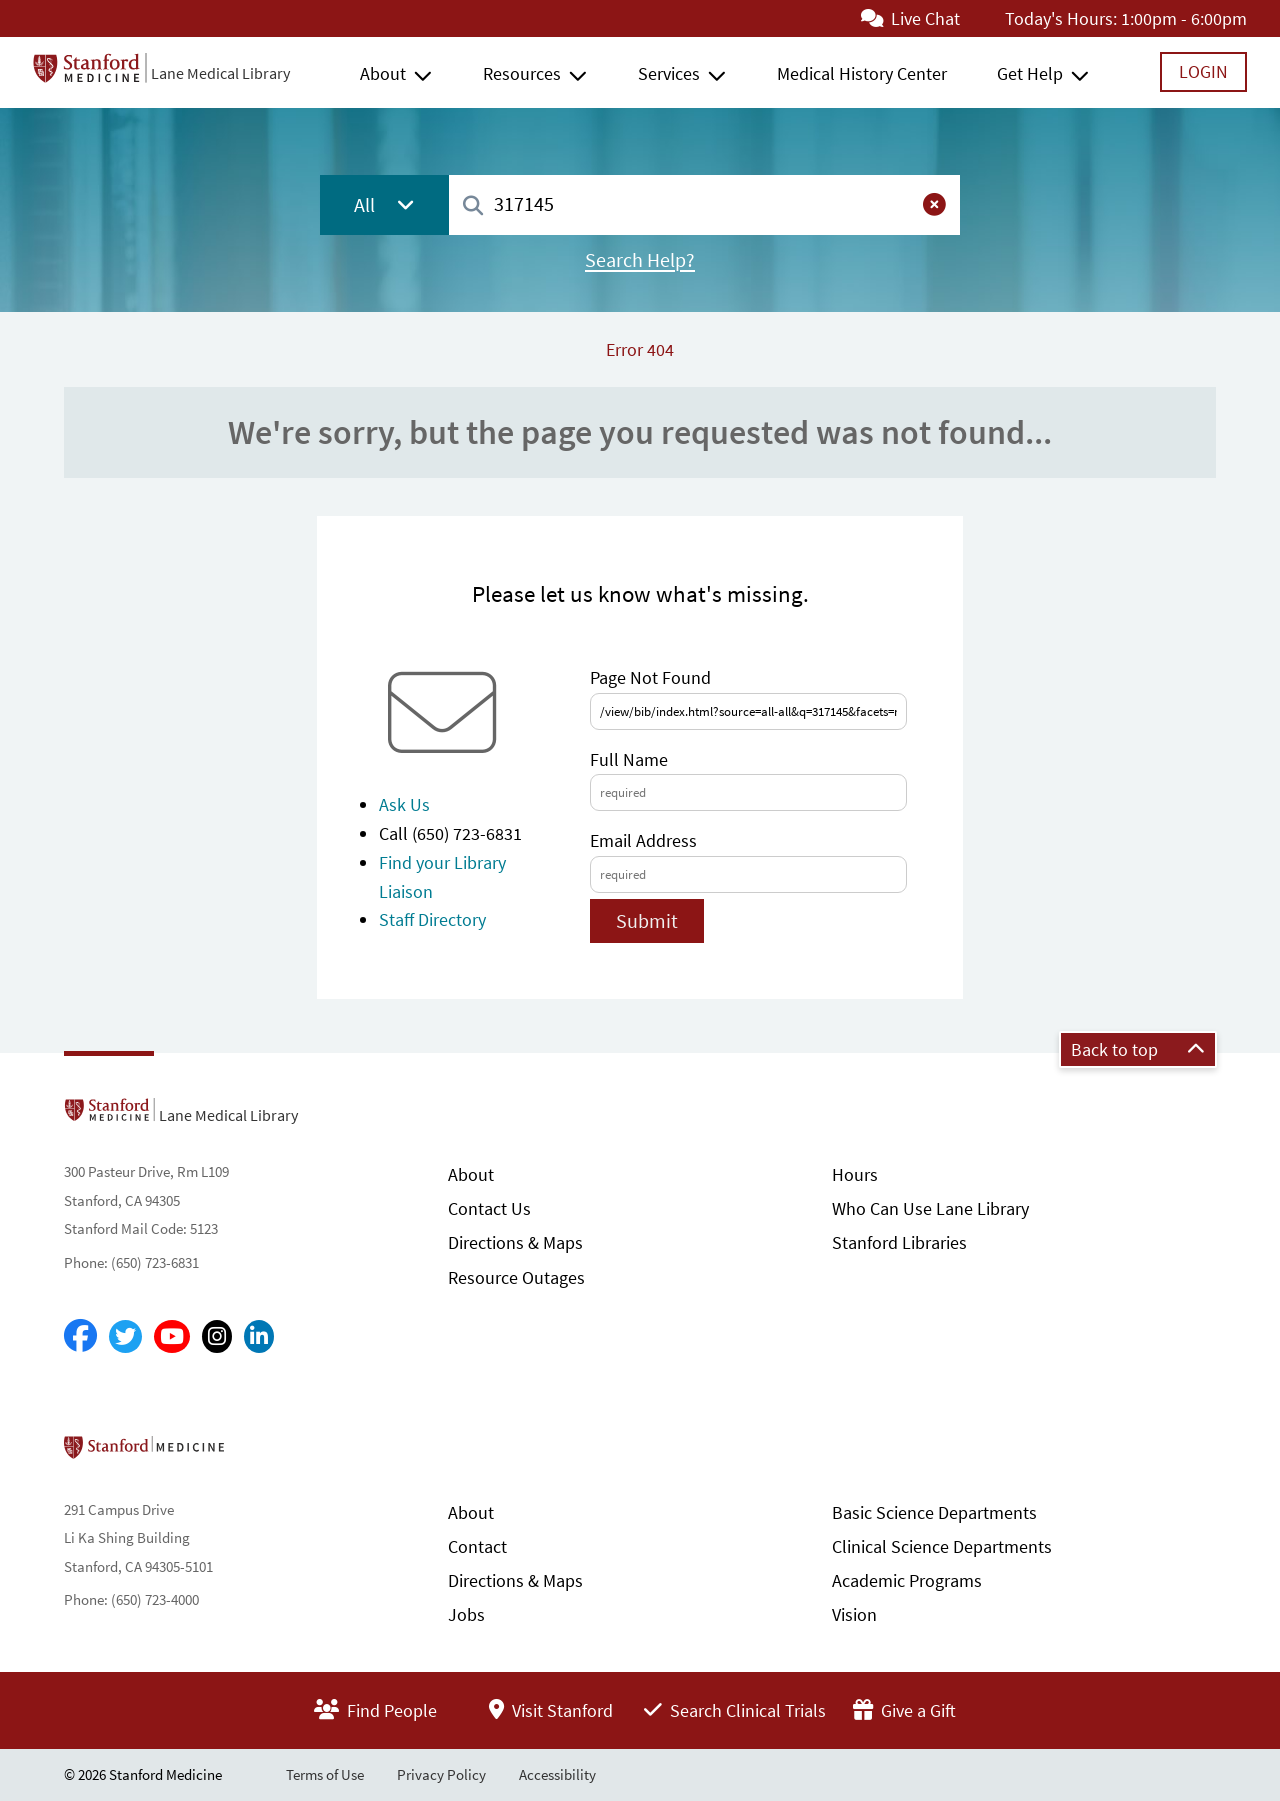 The image size is (1280, 1801). What do you see at coordinates (383, 73) in the screenshot?
I see `About` at bounding box center [383, 73].